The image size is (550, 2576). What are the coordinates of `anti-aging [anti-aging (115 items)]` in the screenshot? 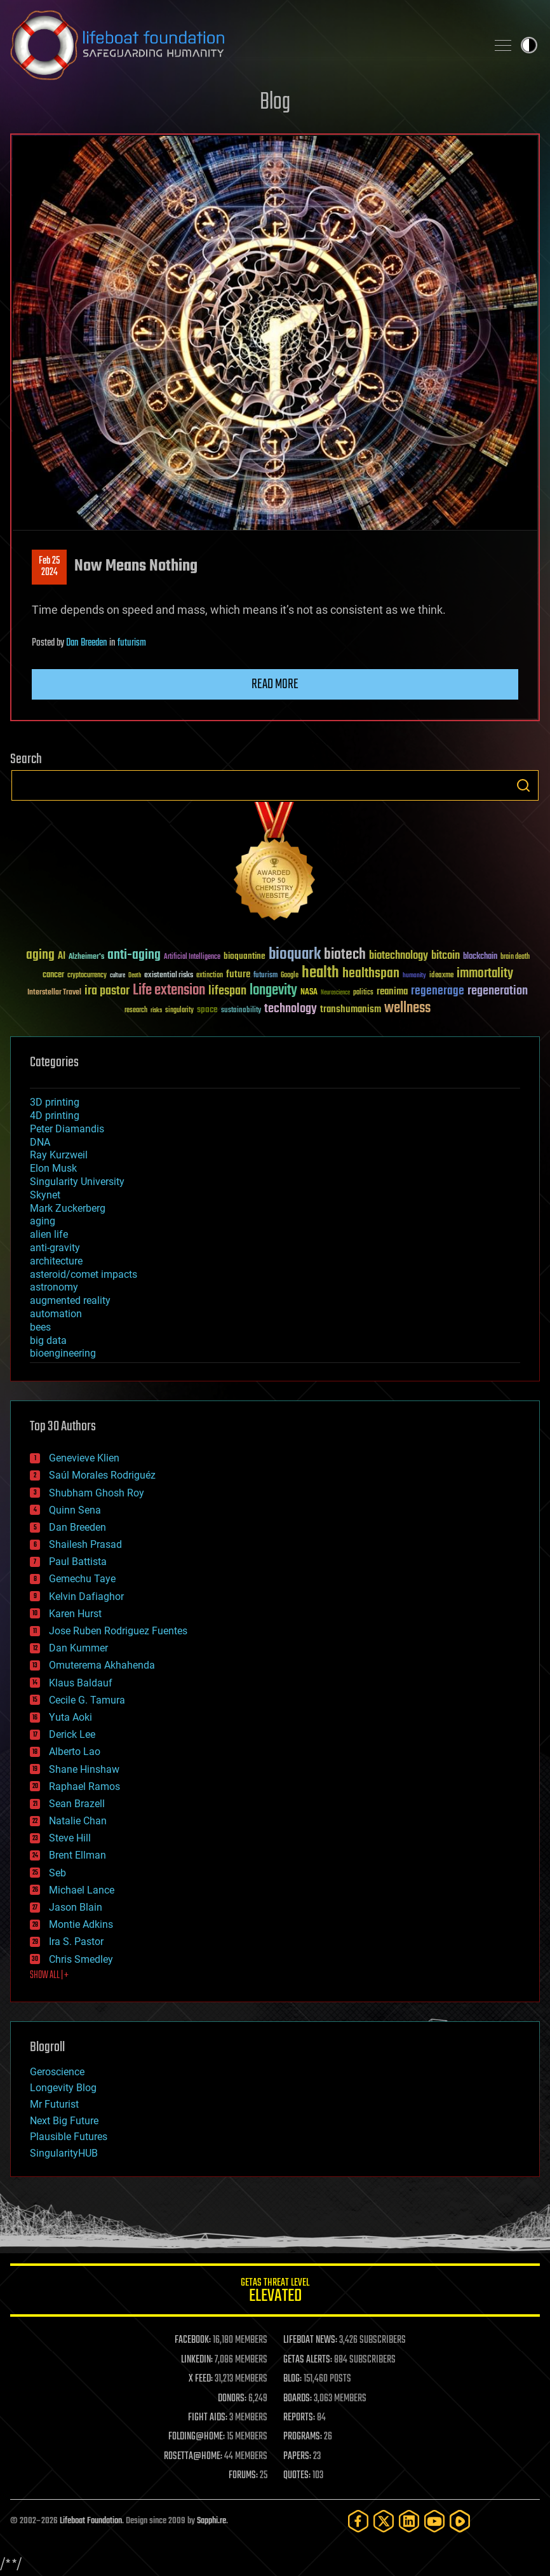 It's located at (134, 955).